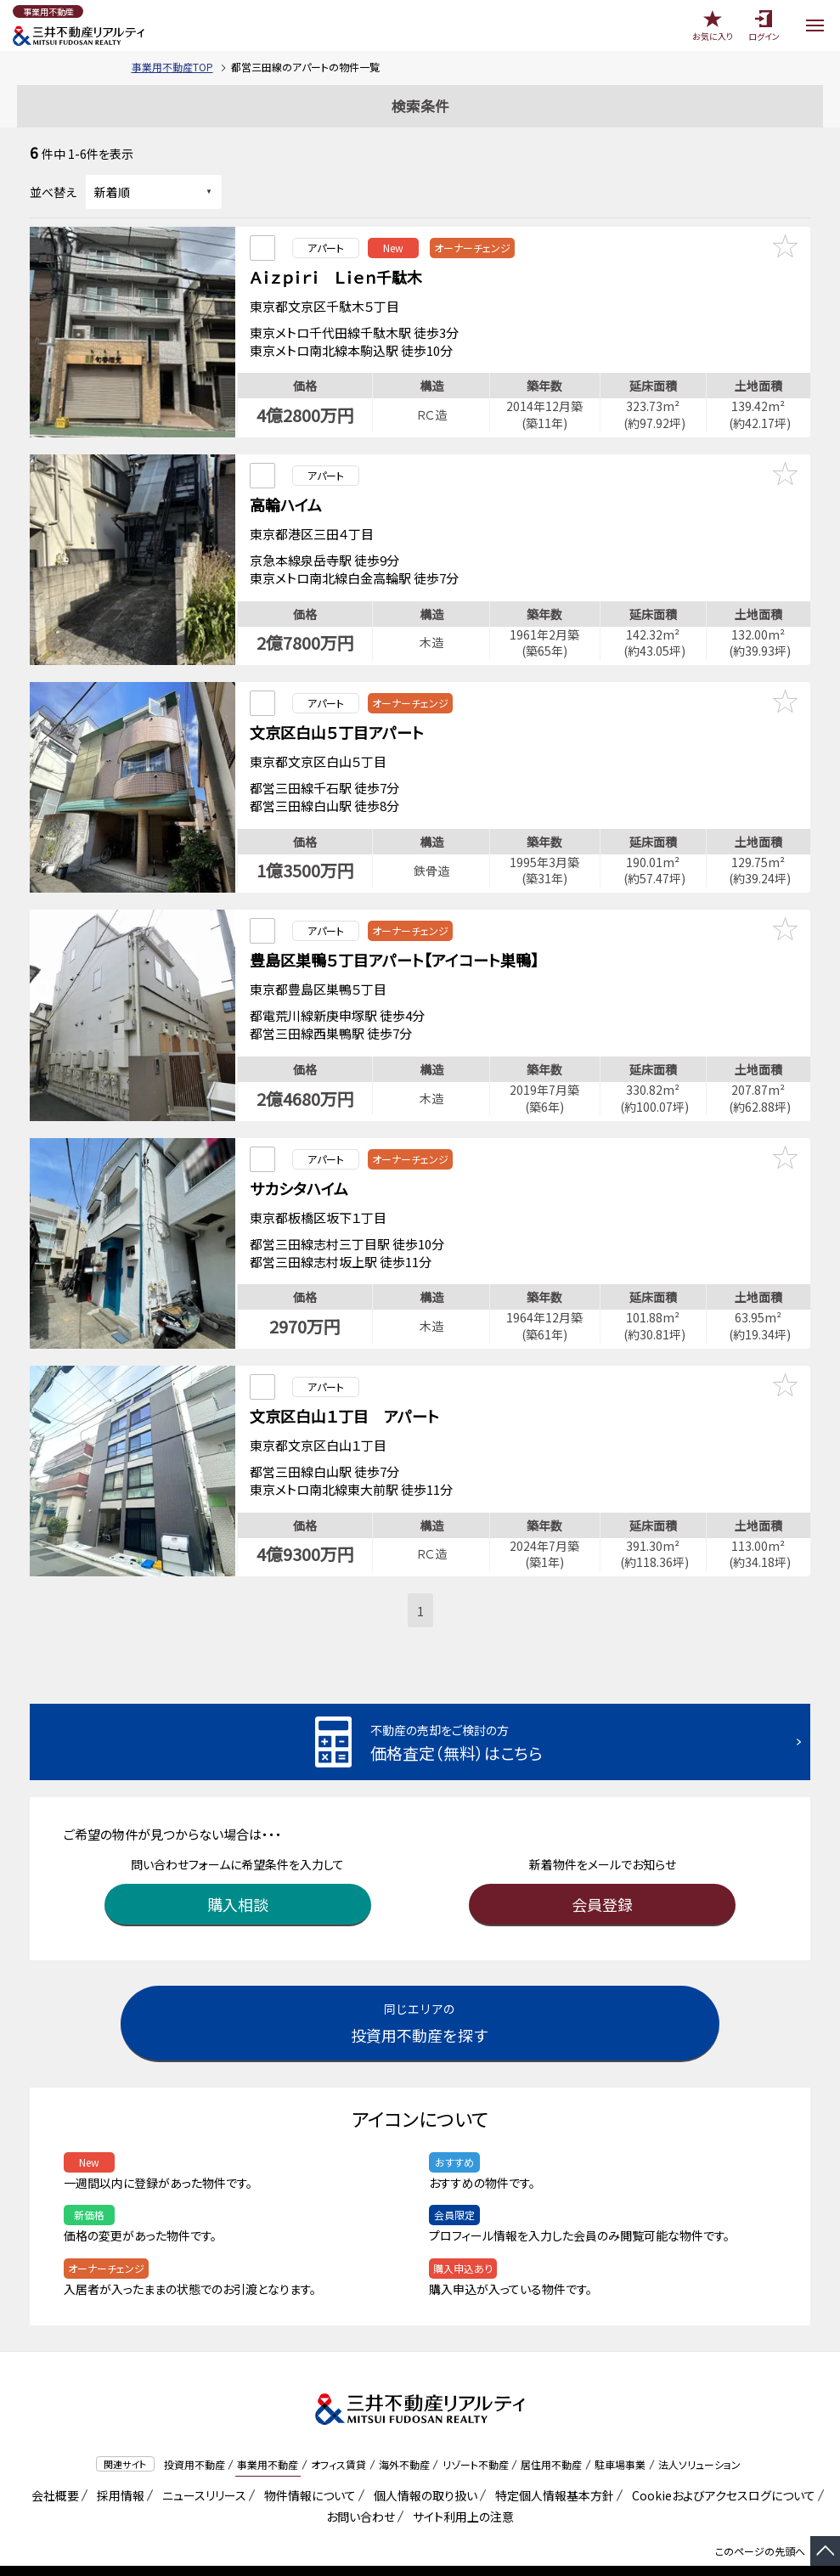 The height and width of the screenshot is (2576, 840). I want to click on 会員登録, so click(602, 1873).